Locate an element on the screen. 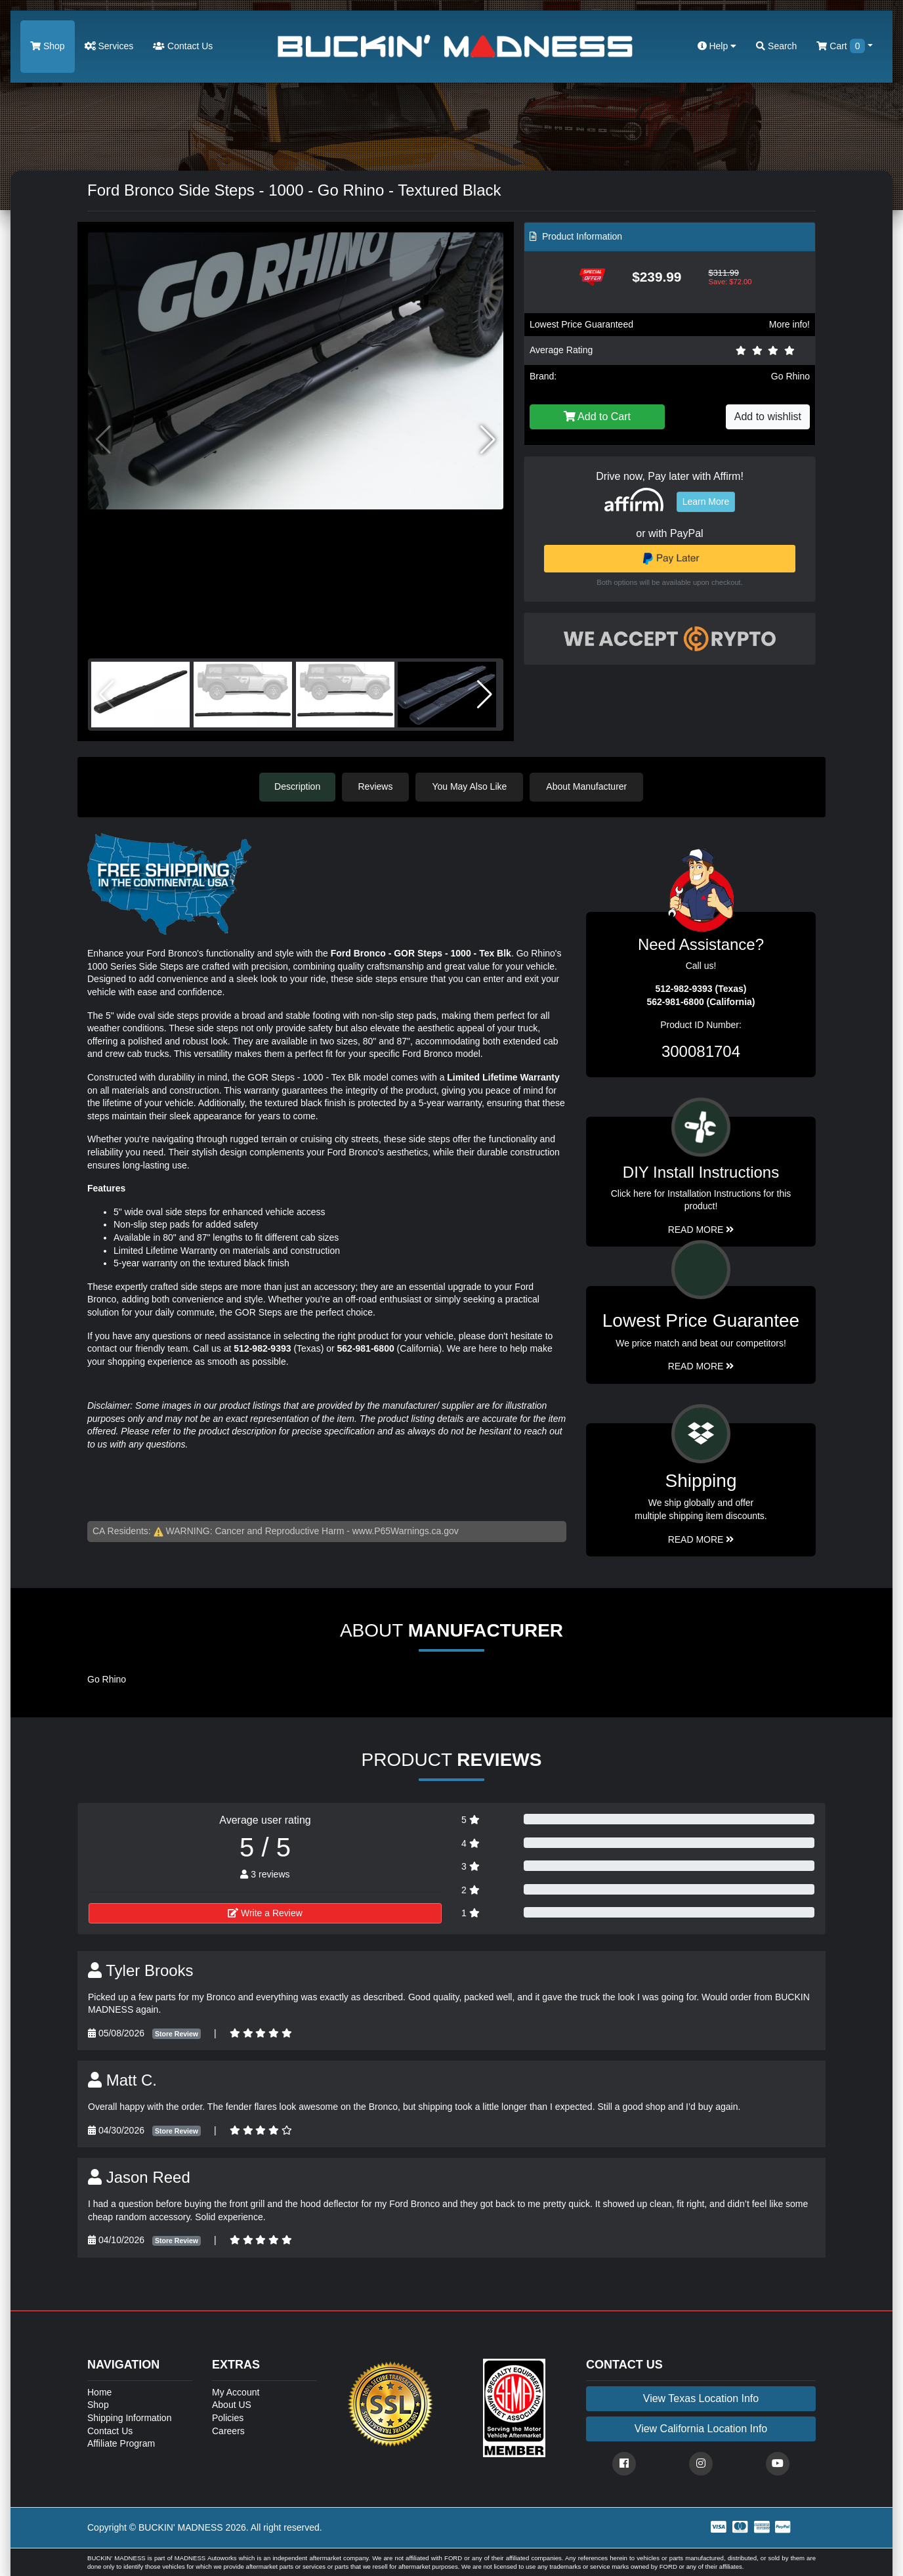  Careers is located at coordinates (228, 2430).